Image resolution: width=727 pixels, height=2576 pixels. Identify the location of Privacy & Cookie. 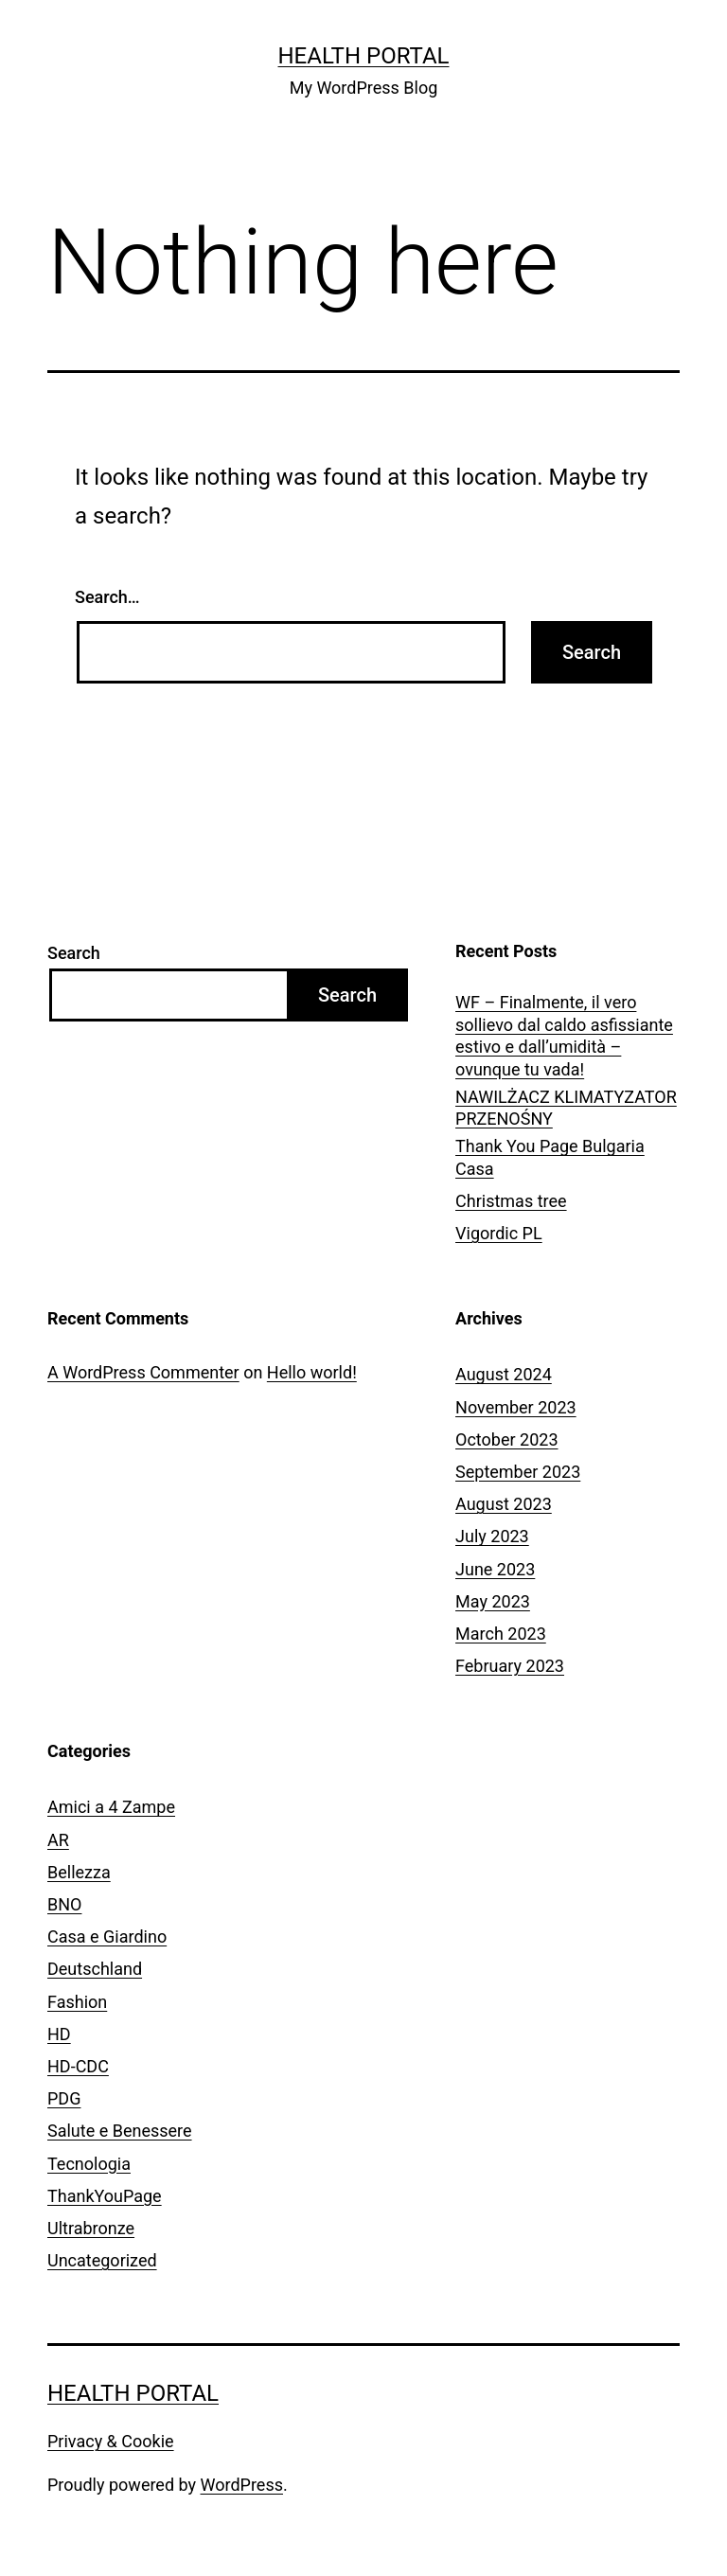
(110, 2441).